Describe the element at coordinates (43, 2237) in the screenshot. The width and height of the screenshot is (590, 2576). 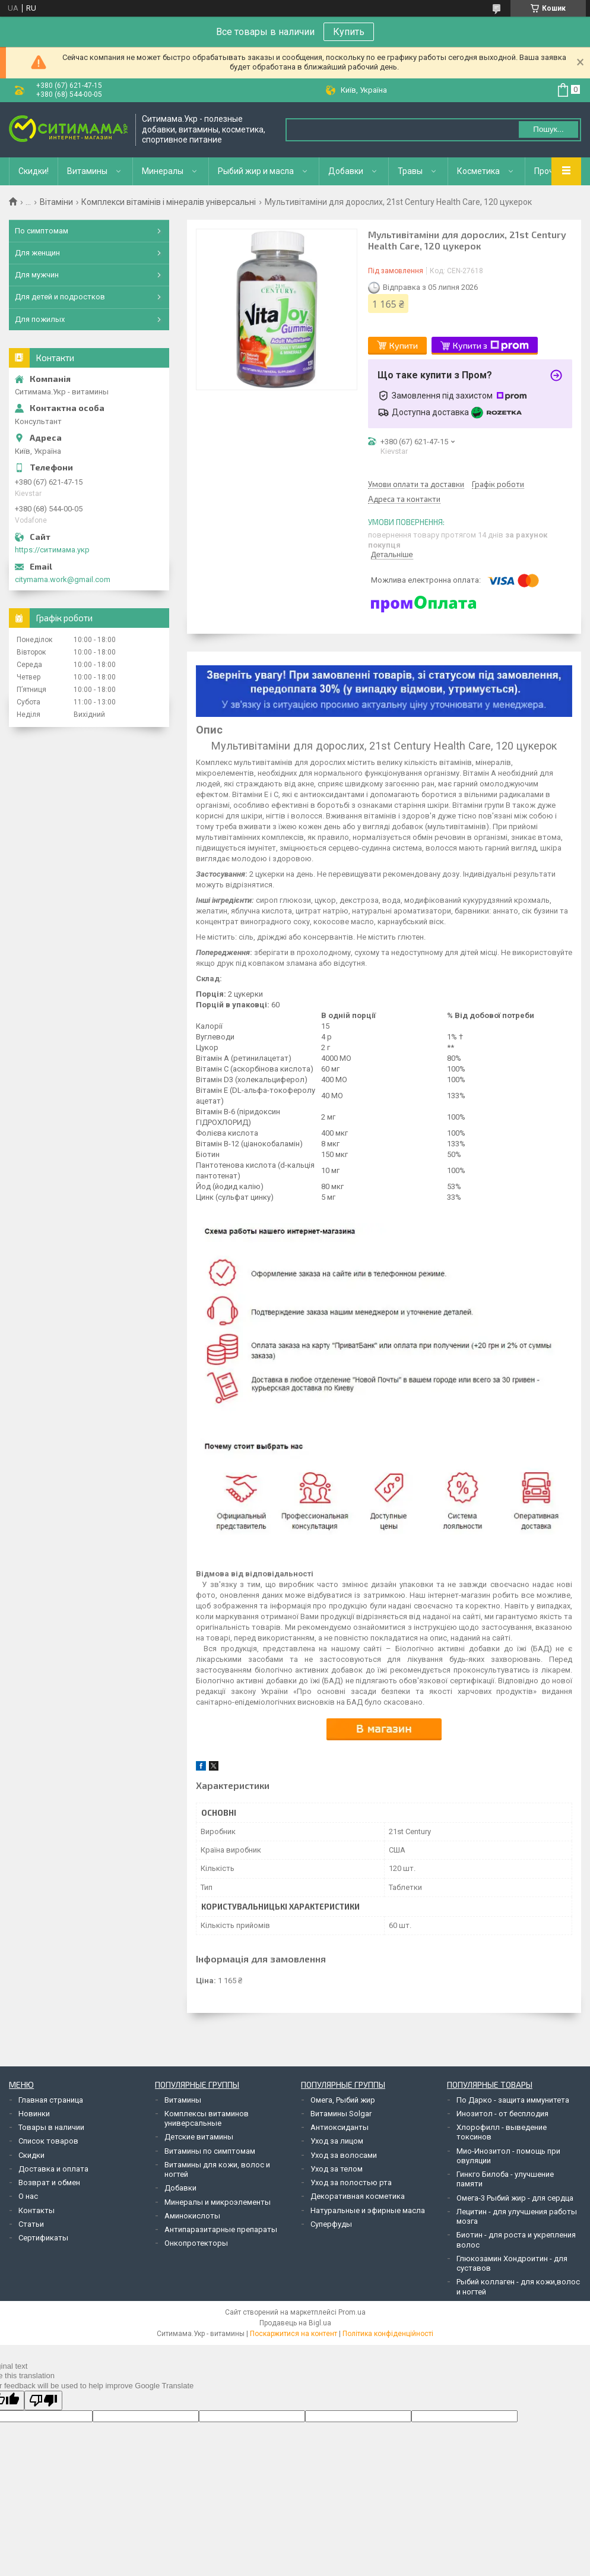
I see `Сертификаты` at that location.